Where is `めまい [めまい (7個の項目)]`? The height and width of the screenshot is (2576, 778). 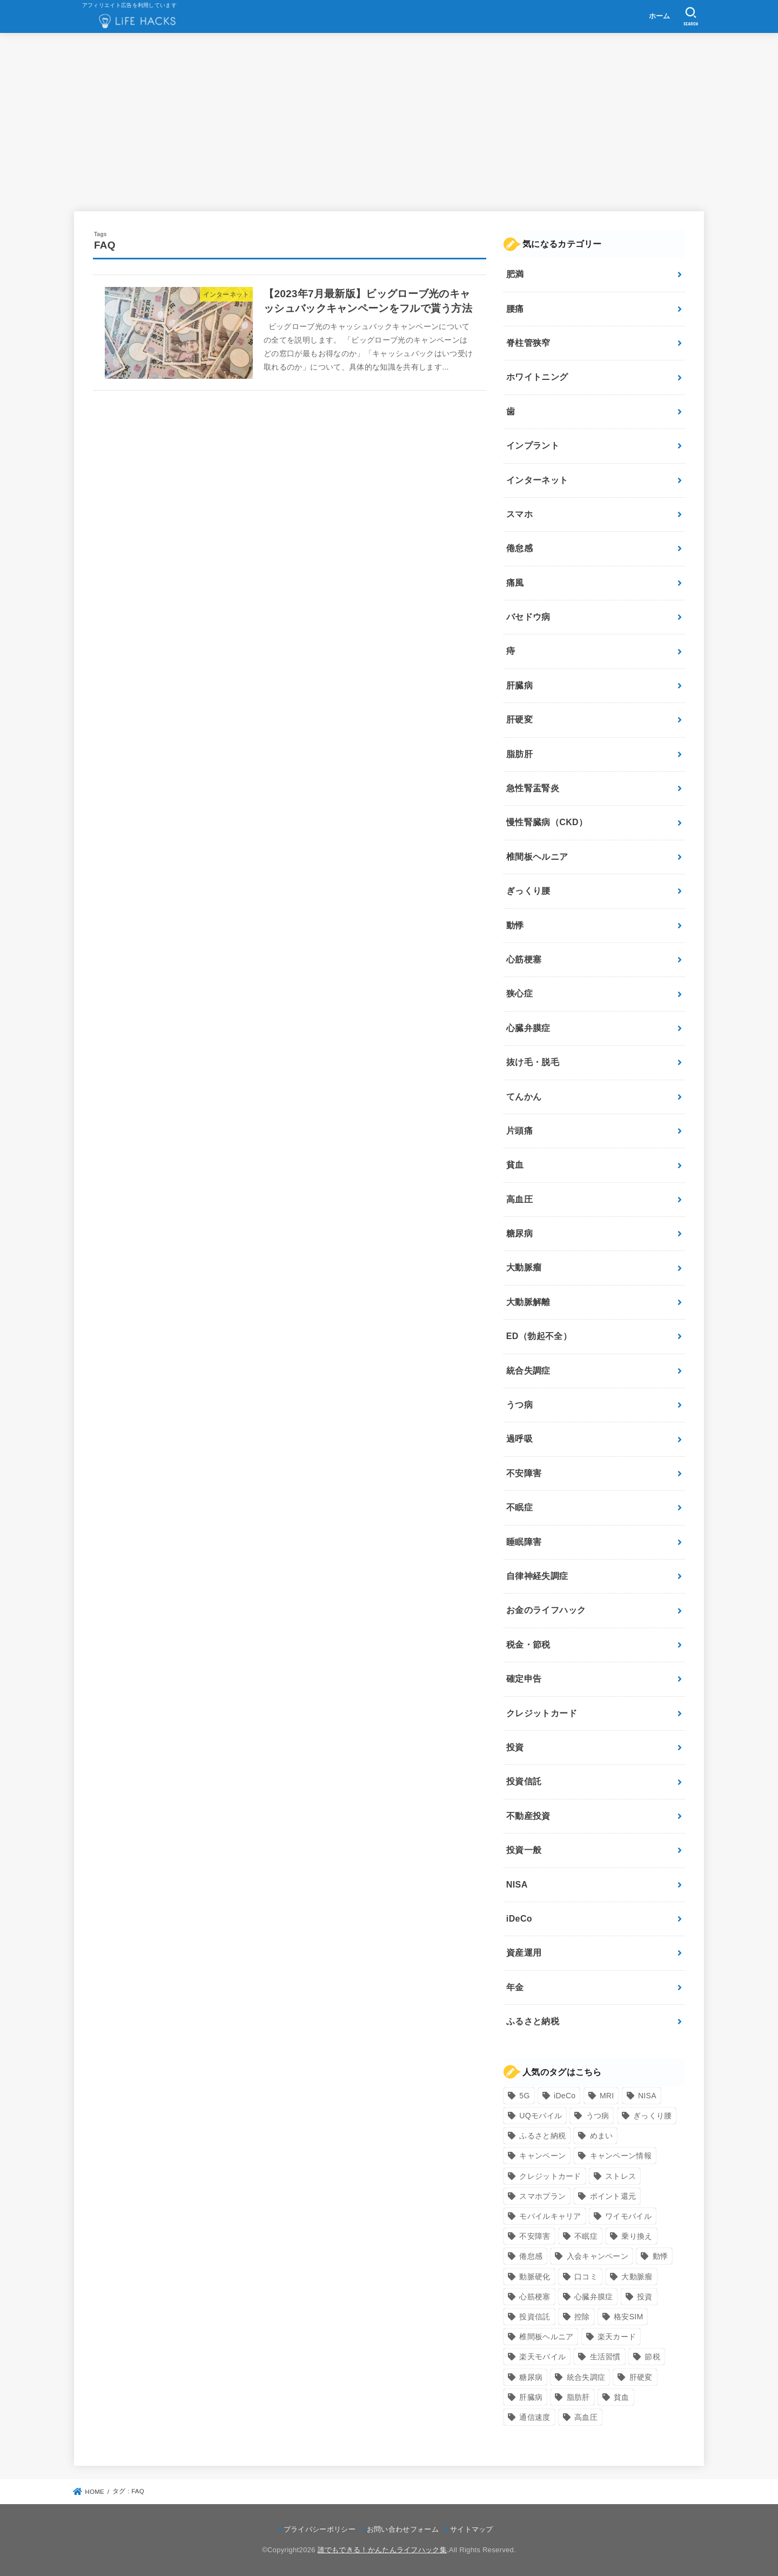 めまい [めまい (7個の項目)] is located at coordinates (601, 2135).